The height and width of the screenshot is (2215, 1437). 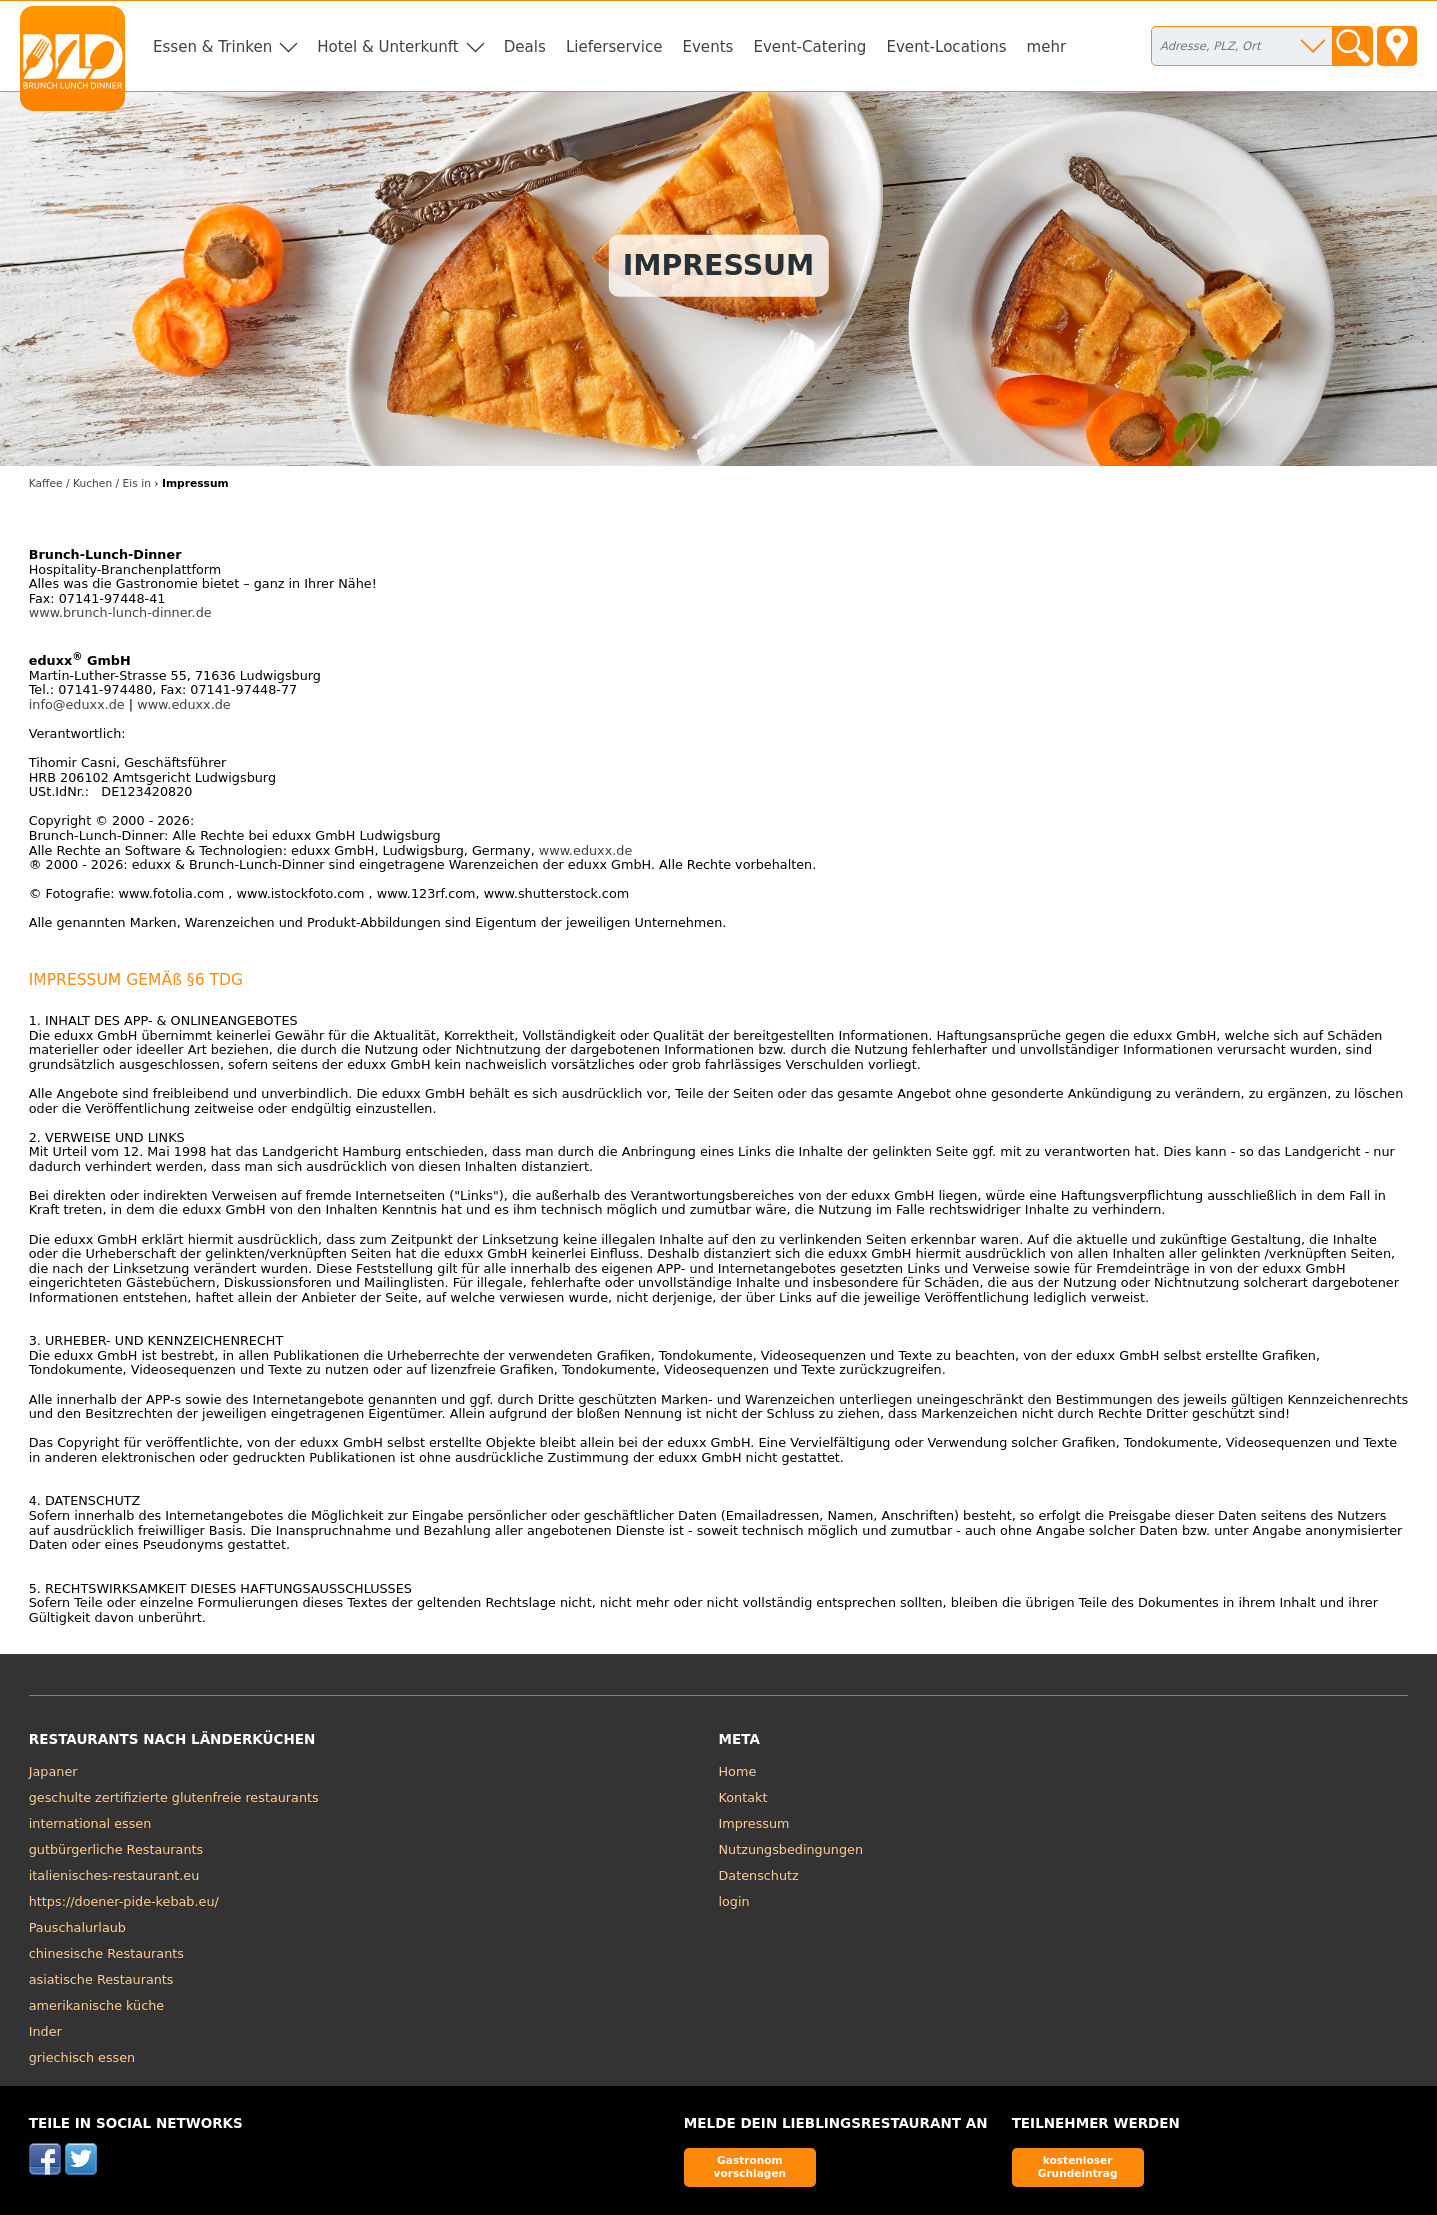 What do you see at coordinates (809, 47) in the screenshot?
I see `Event-Catering` at bounding box center [809, 47].